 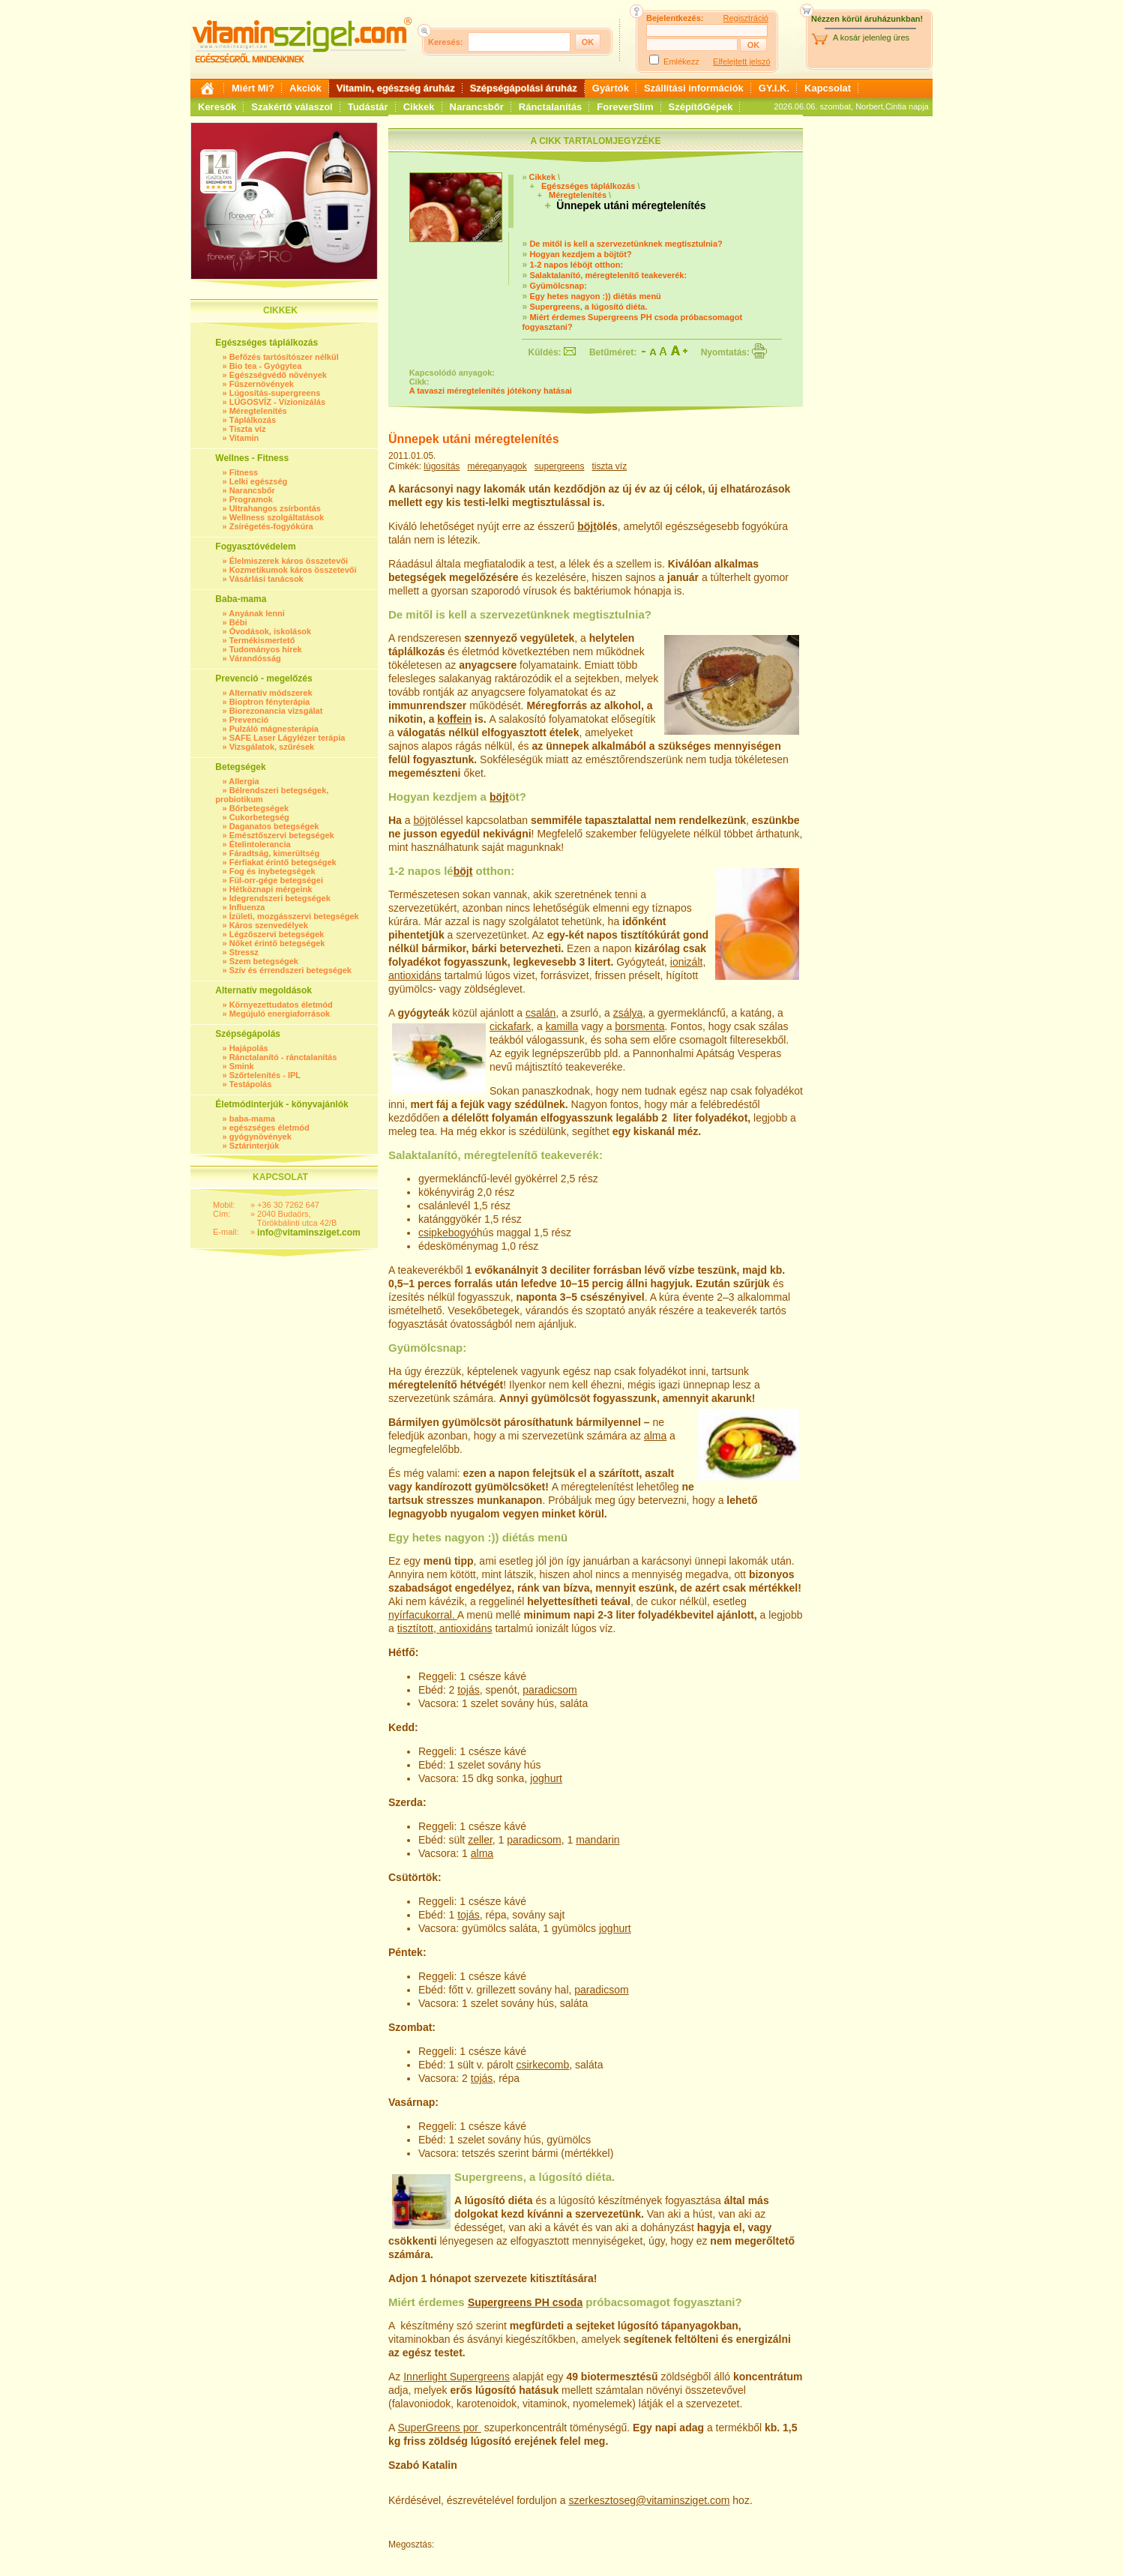 I want to click on Egészségvédő növények, so click(x=278, y=374).